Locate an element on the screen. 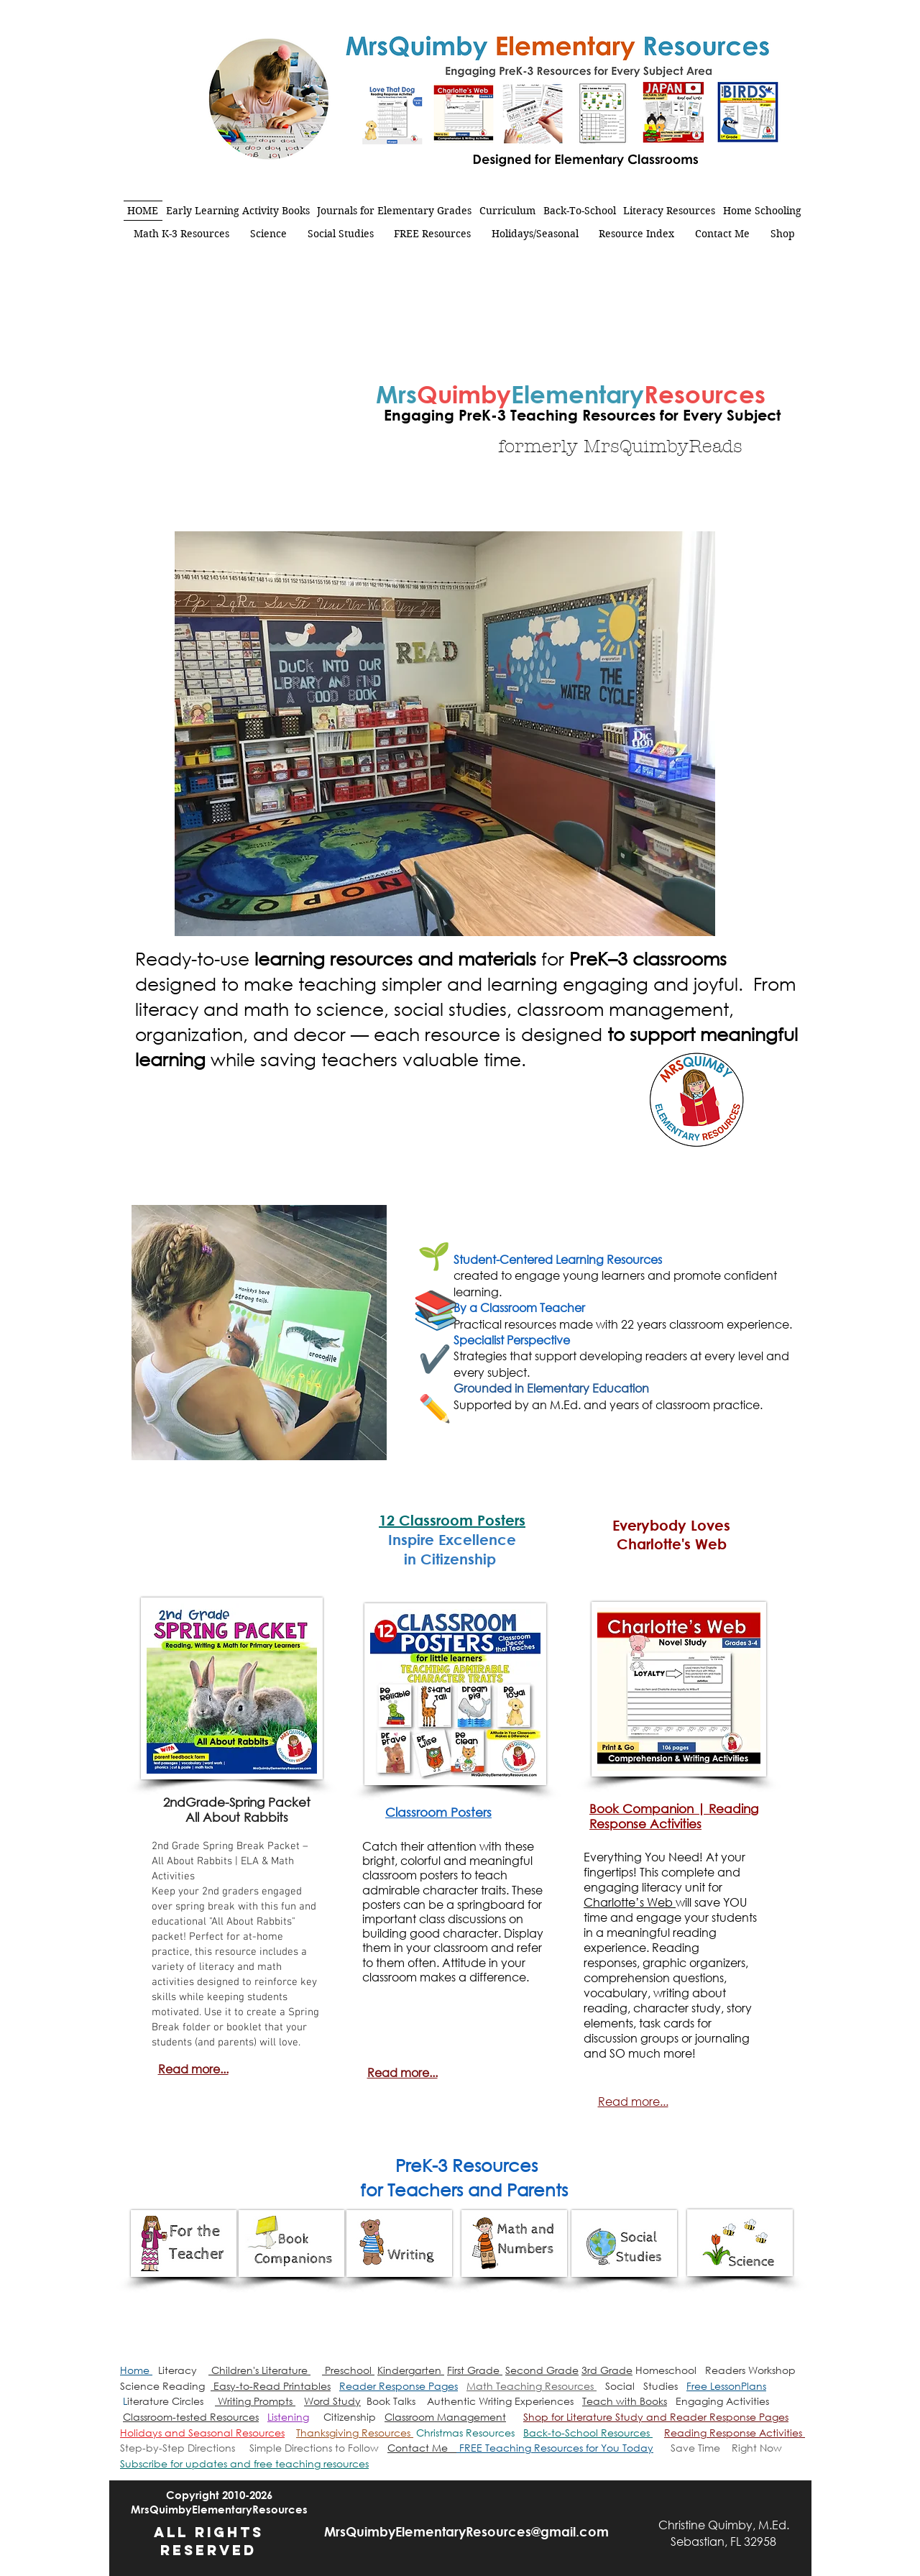 This screenshot has width=920, height=2576. [button] is located at coordinates (244, 2463).